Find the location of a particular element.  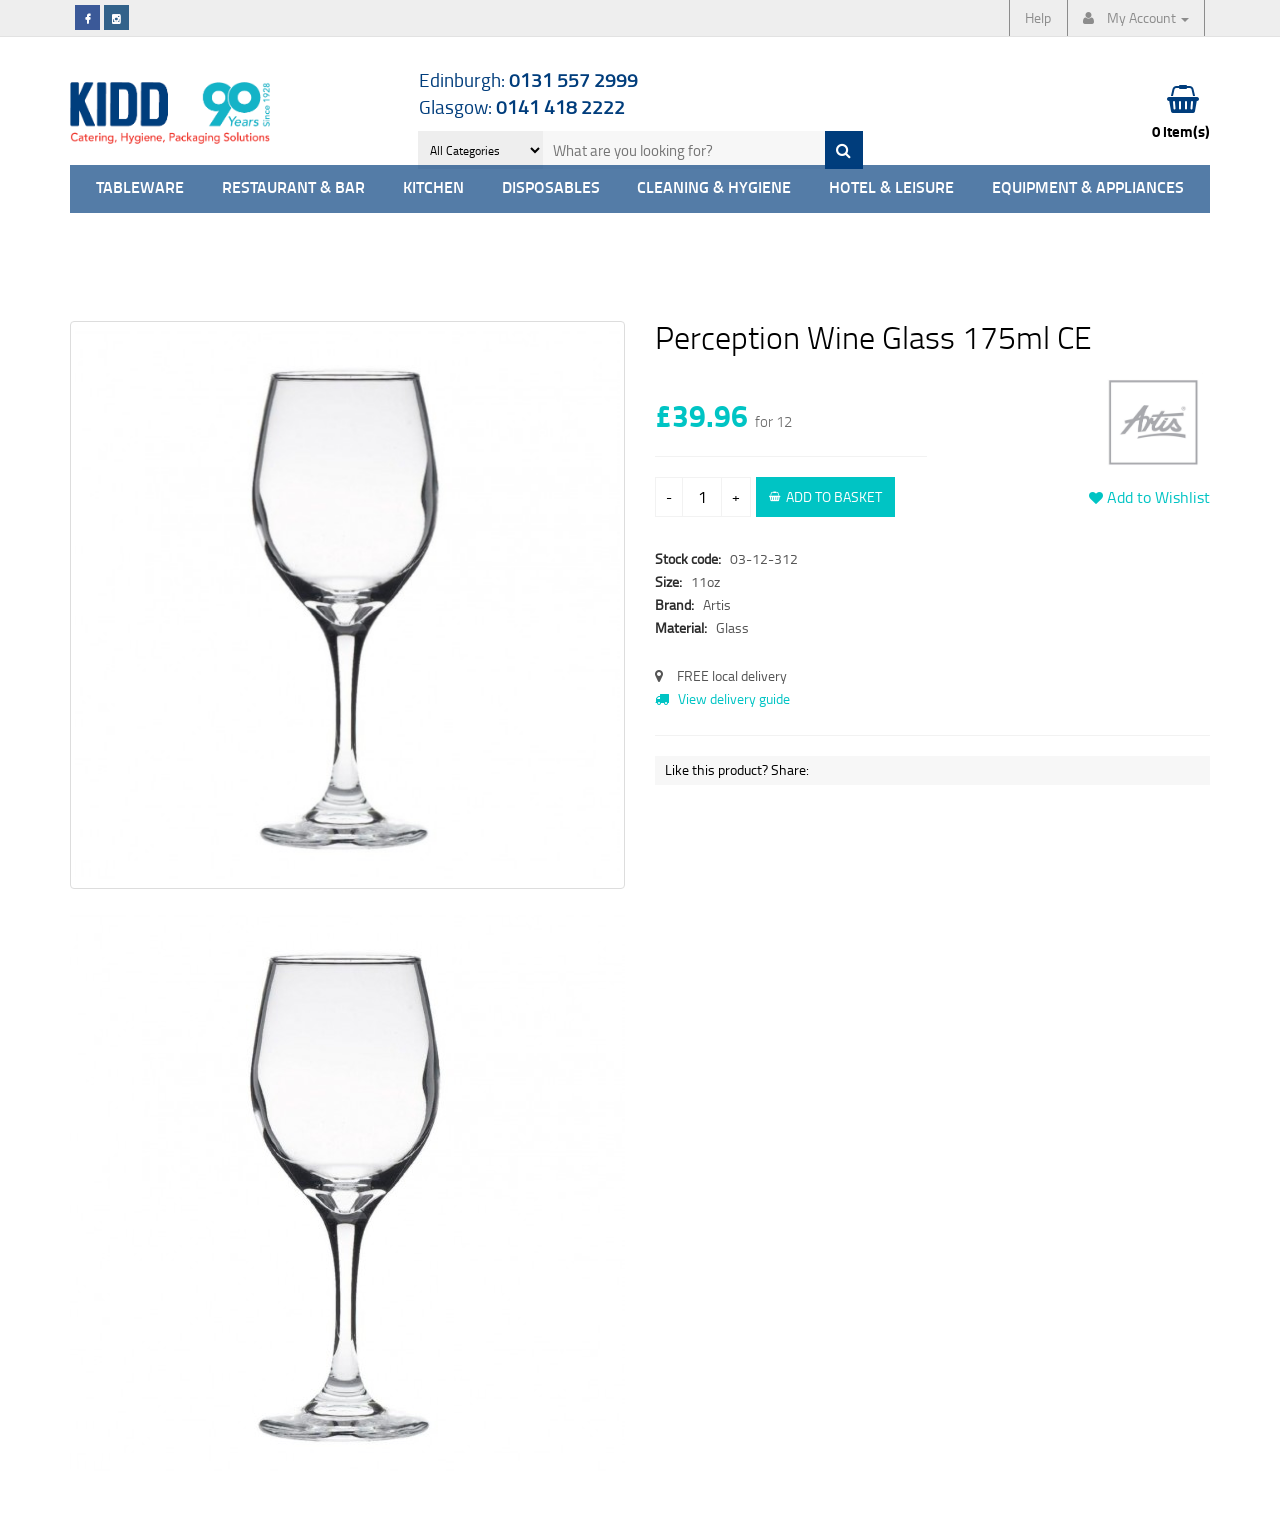

Glasgow: is located at coordinates (522, 106).